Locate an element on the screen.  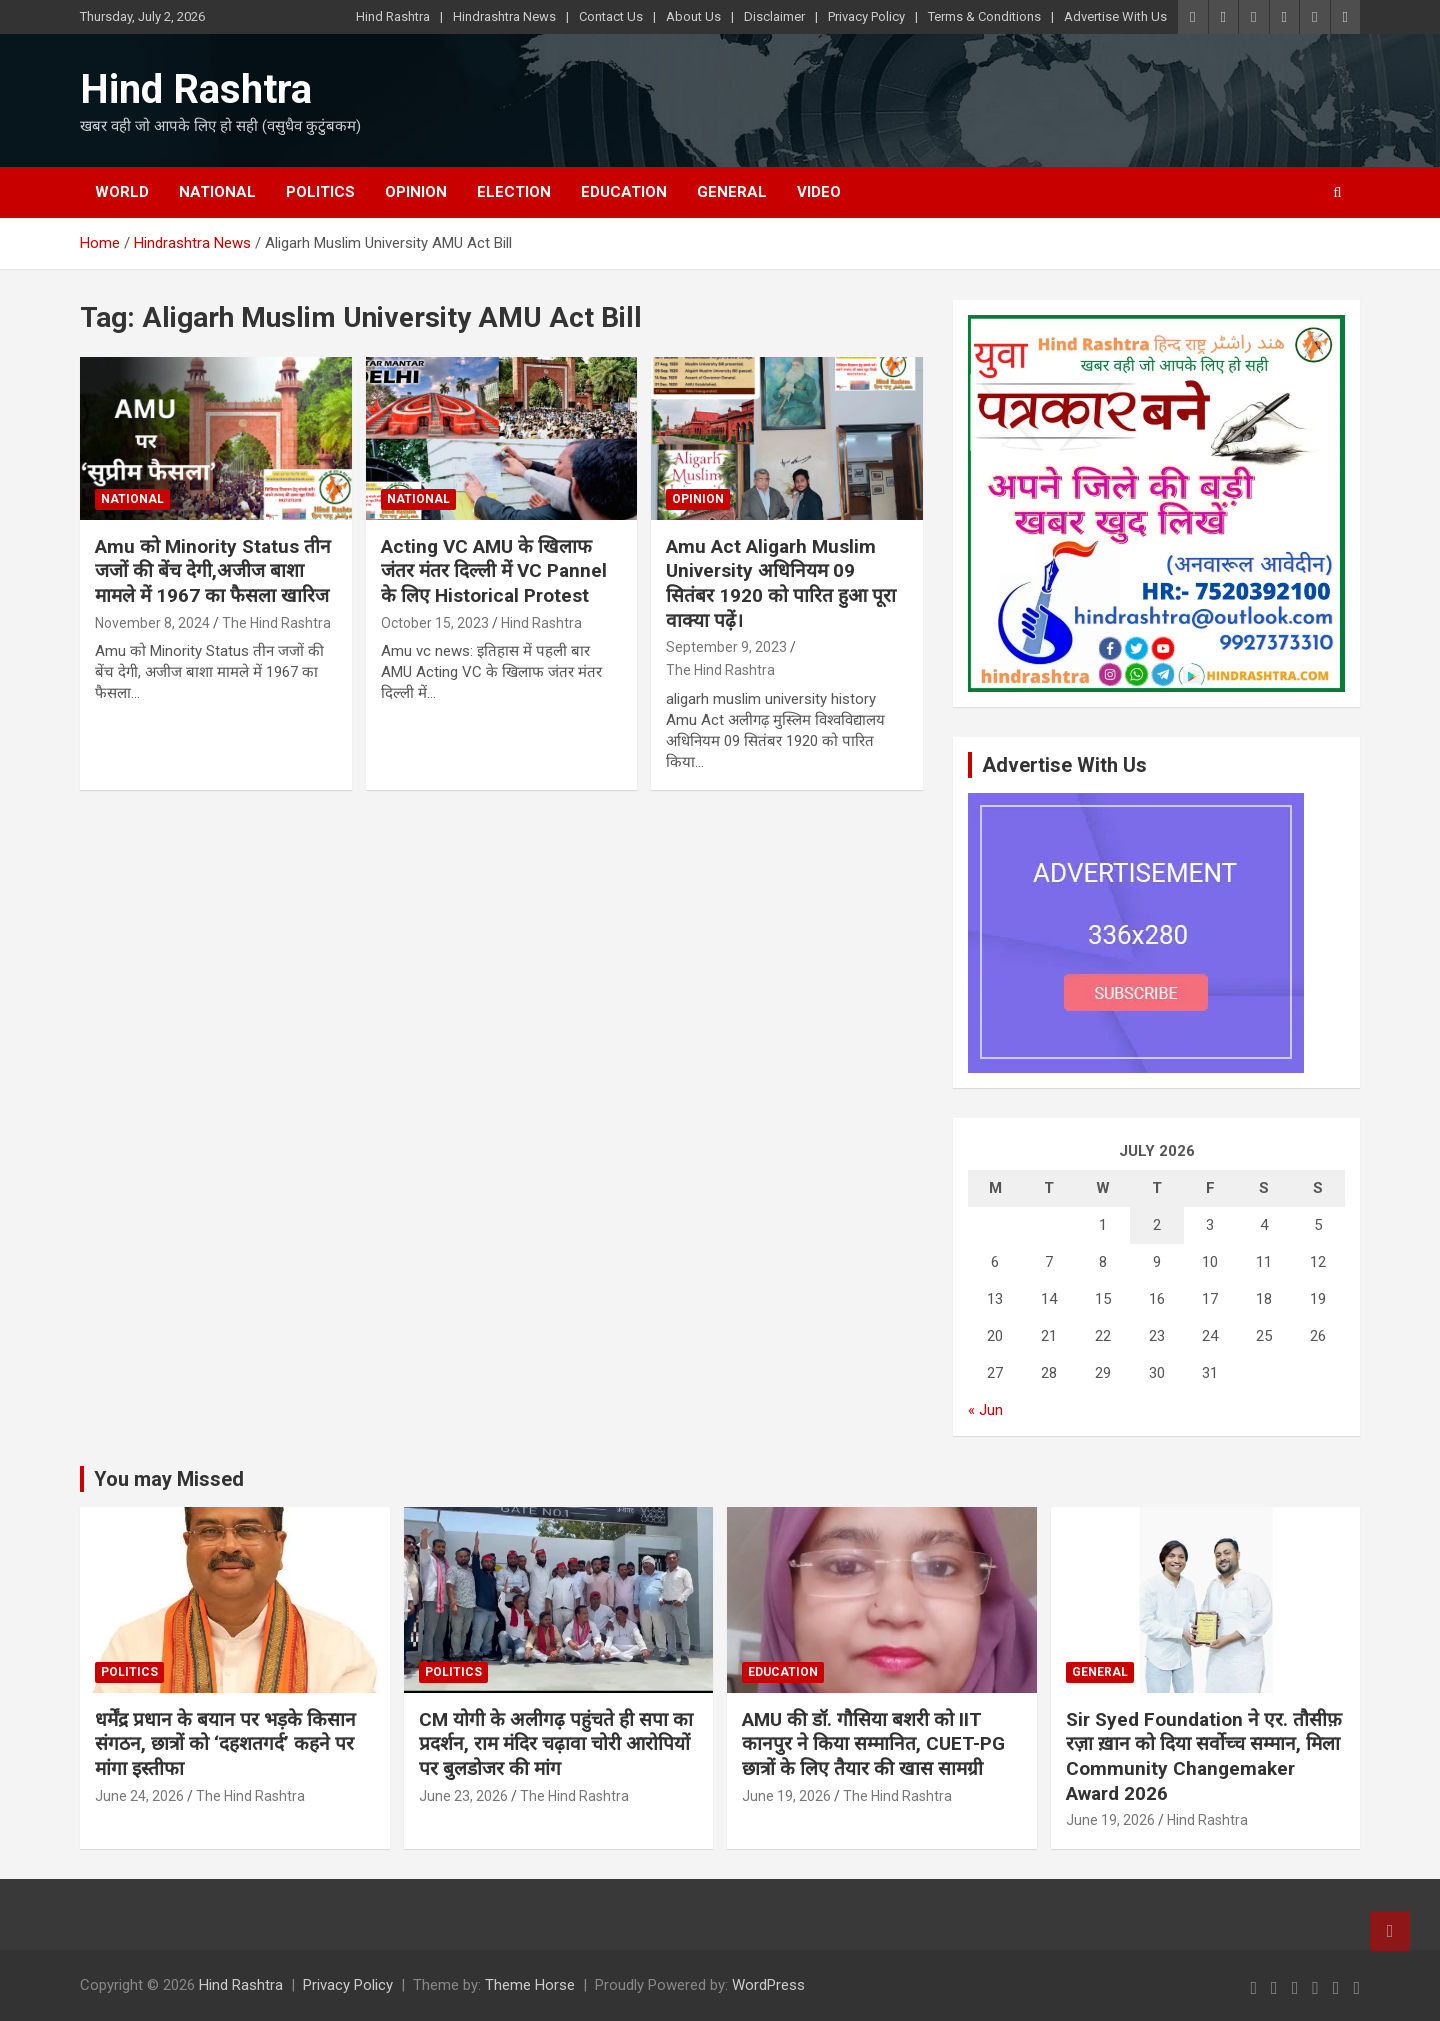
Video is located at coordinates (819, 192).